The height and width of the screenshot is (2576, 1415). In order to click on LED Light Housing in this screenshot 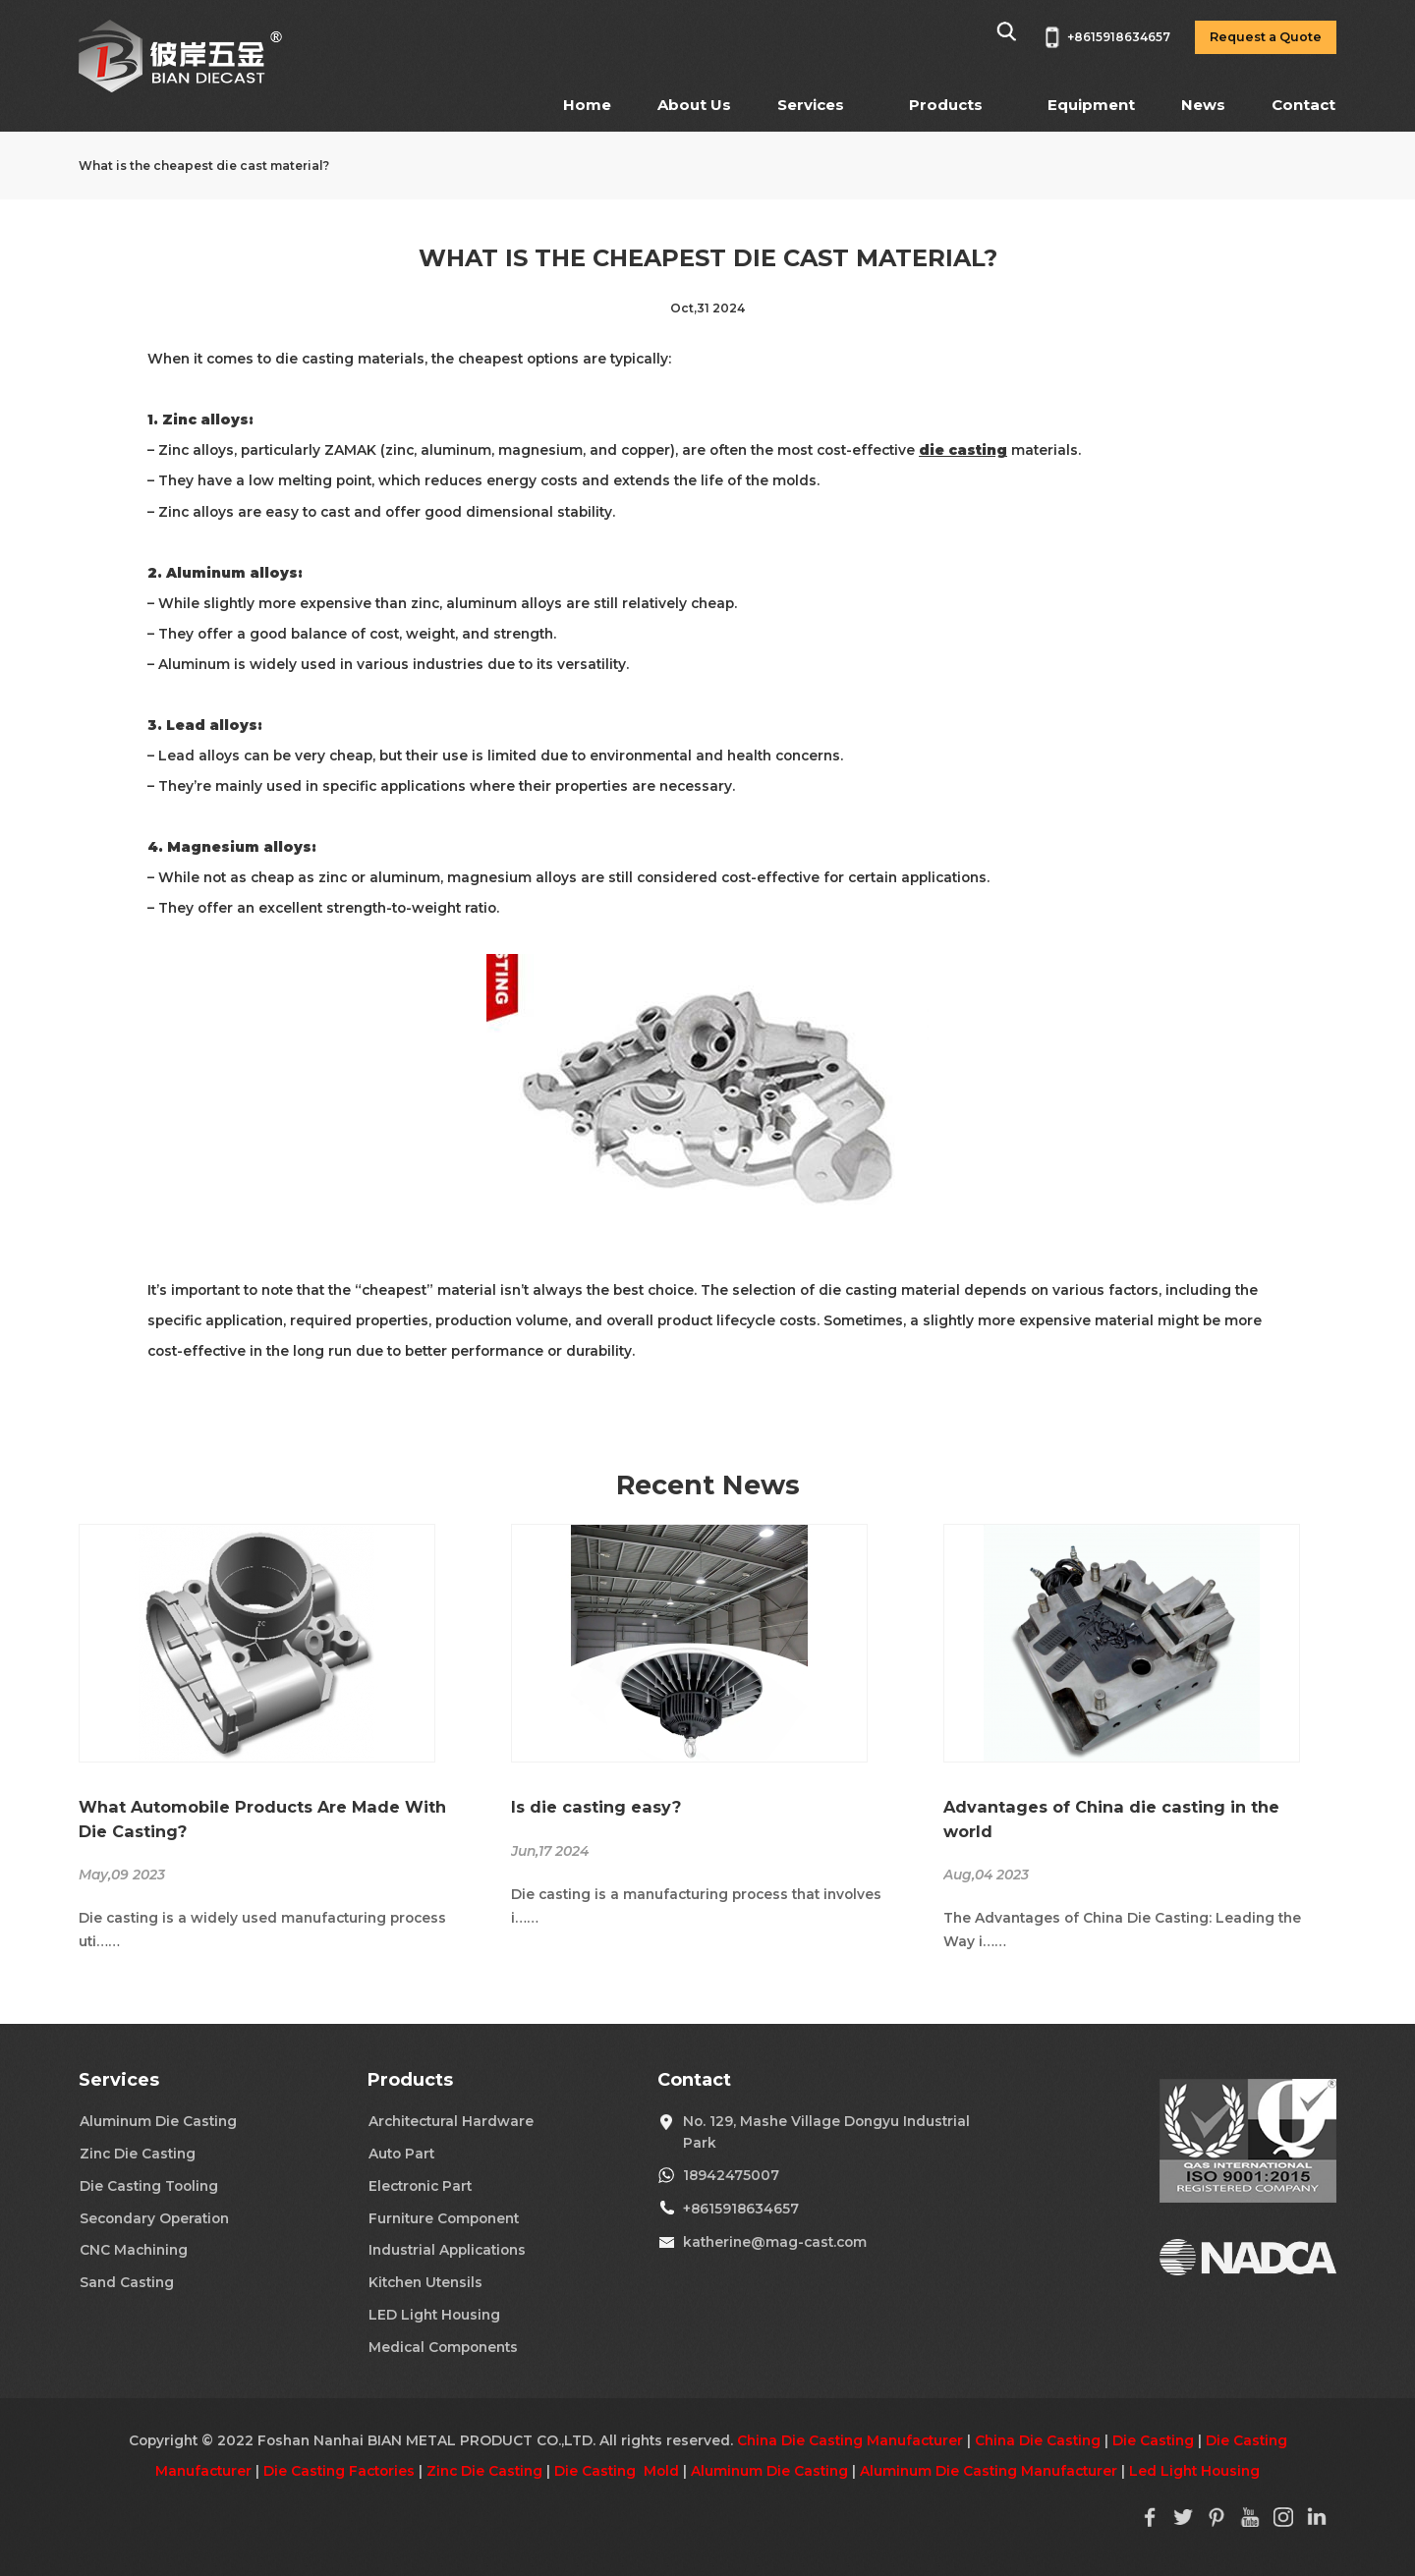, I will do `click(434, 2315)`.